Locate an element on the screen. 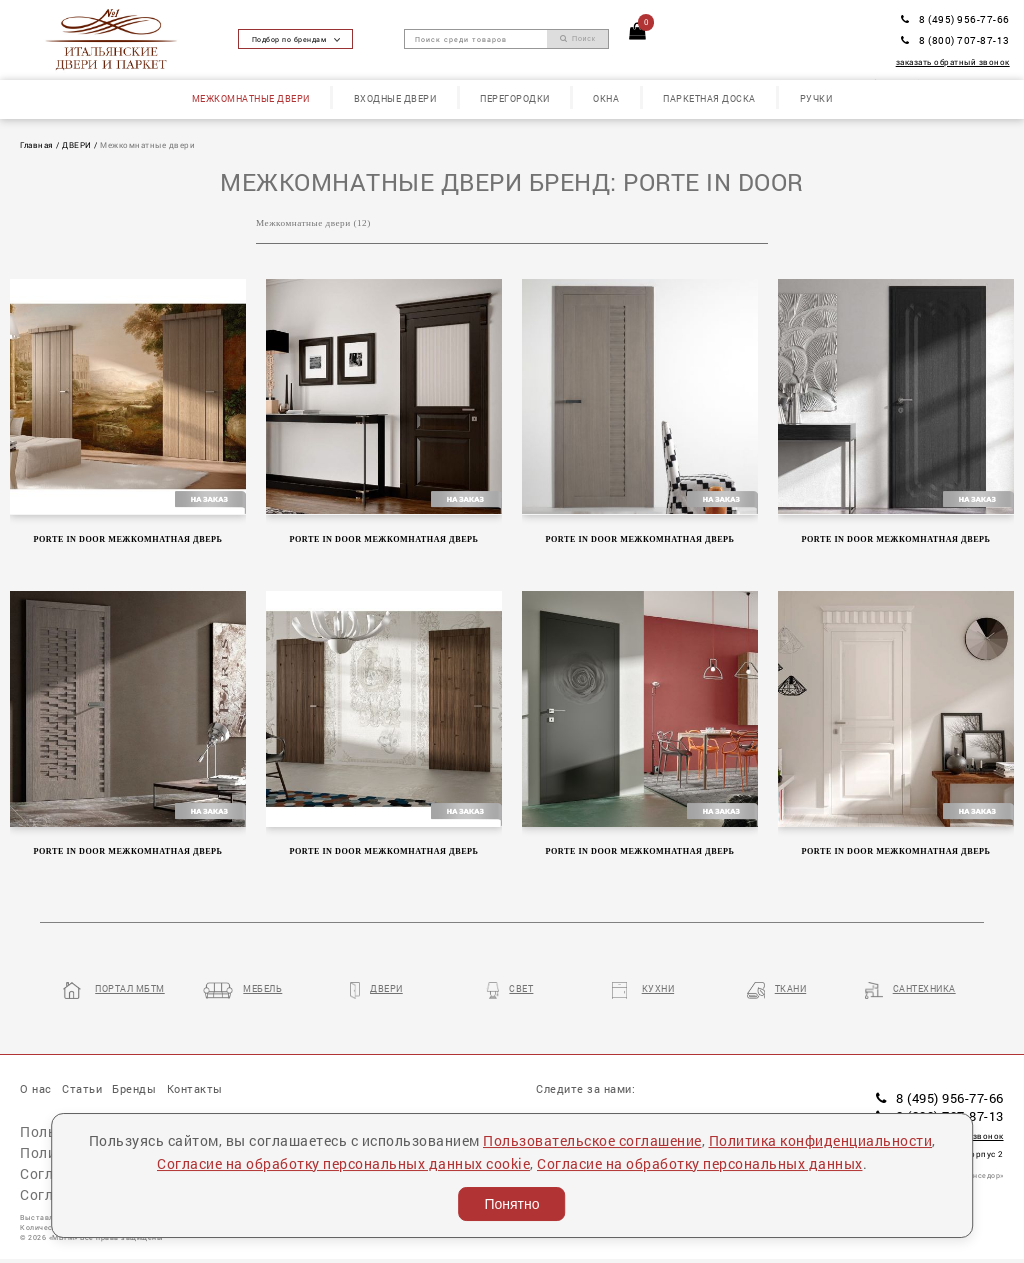 This screenshot has width=1024, height=1263. Подбор по брендам is located at coordinates (296, 39).